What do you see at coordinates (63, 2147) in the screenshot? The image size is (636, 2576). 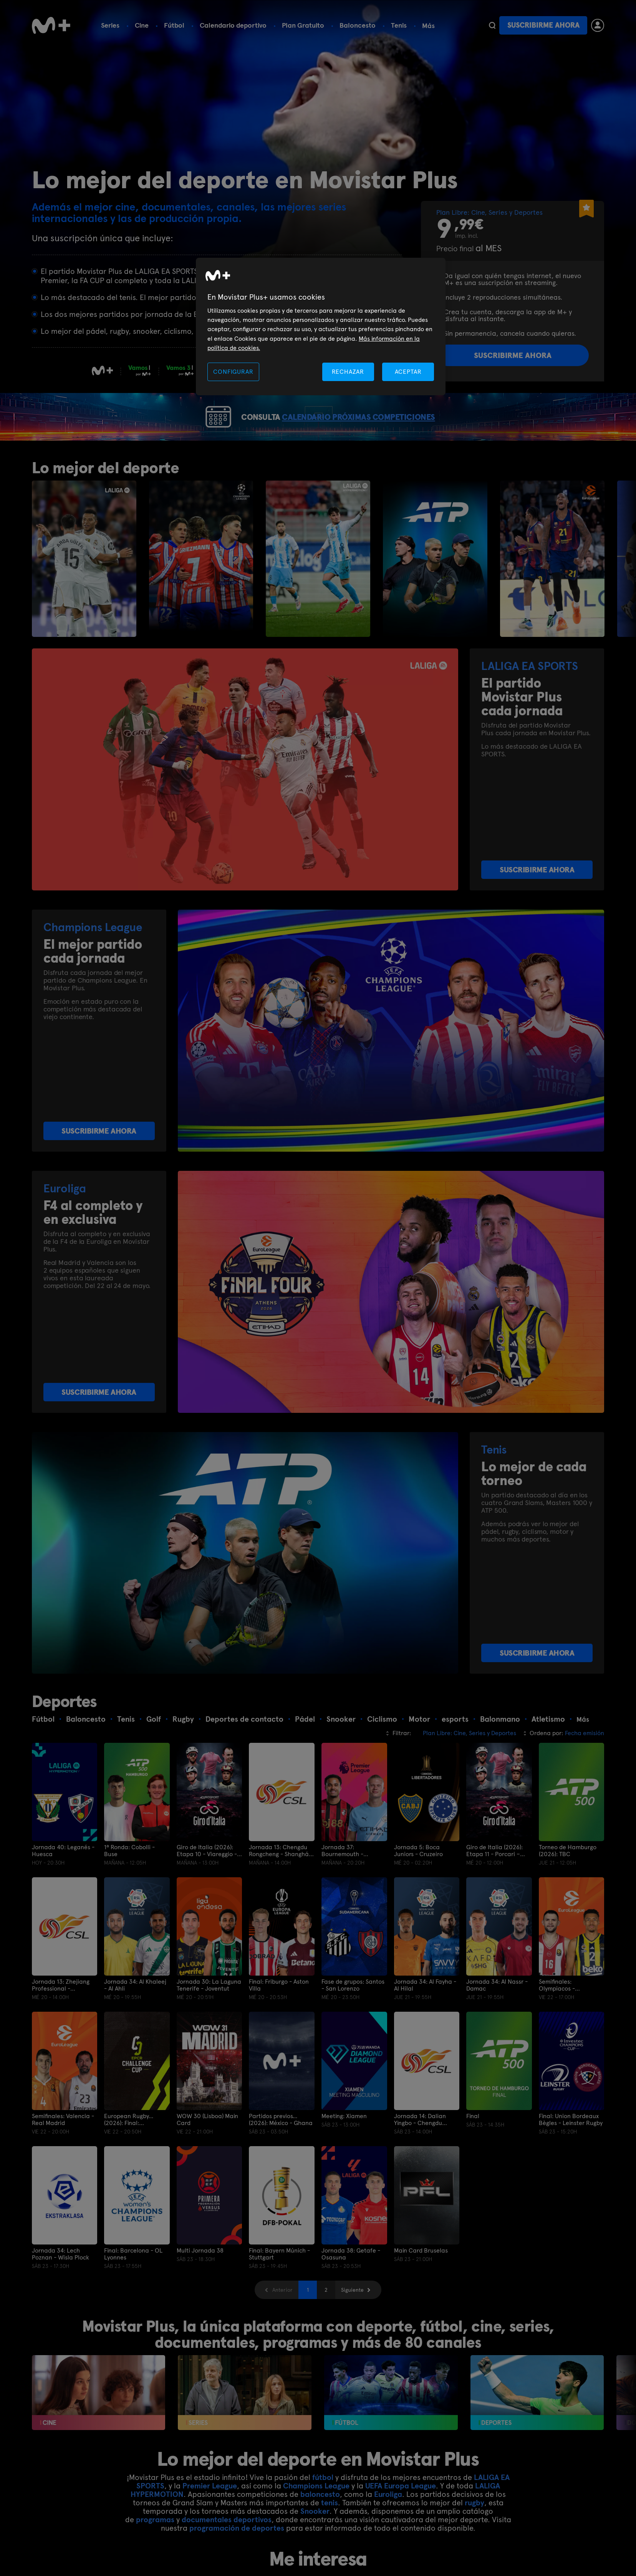 I see `Semifinales: Valencia - Real Madrid` at bounding box center [63, 2147].